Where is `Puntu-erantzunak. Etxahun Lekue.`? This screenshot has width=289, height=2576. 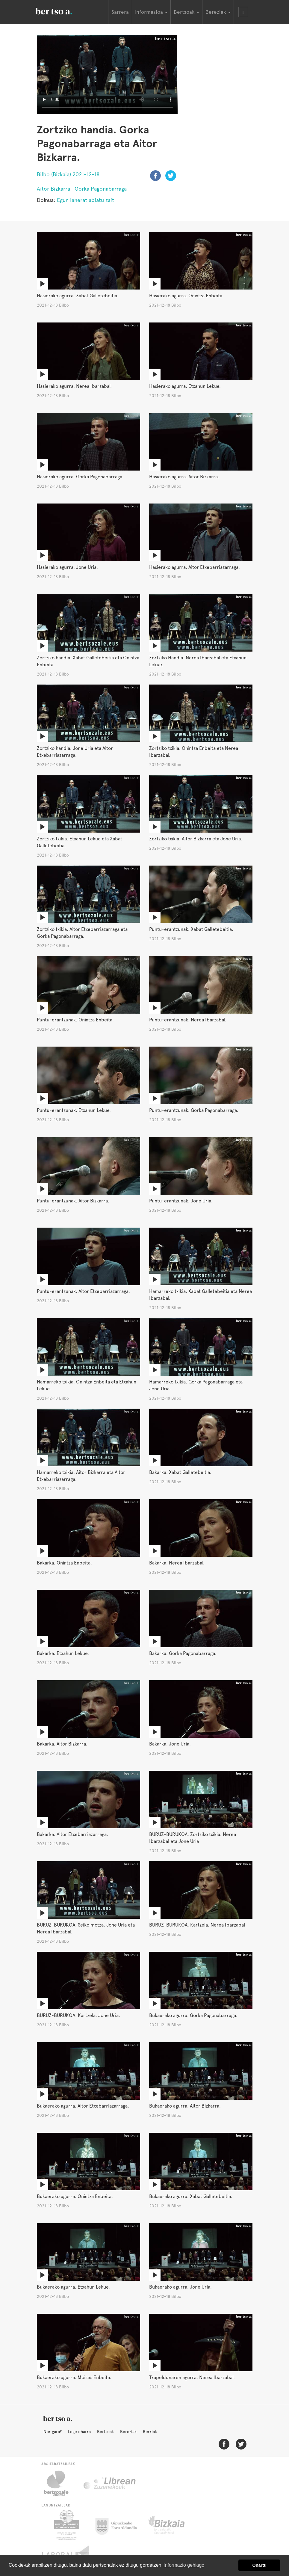
Puntu-erantzunak. Etxahun Lekue. is located at coordinates (74, 1110).